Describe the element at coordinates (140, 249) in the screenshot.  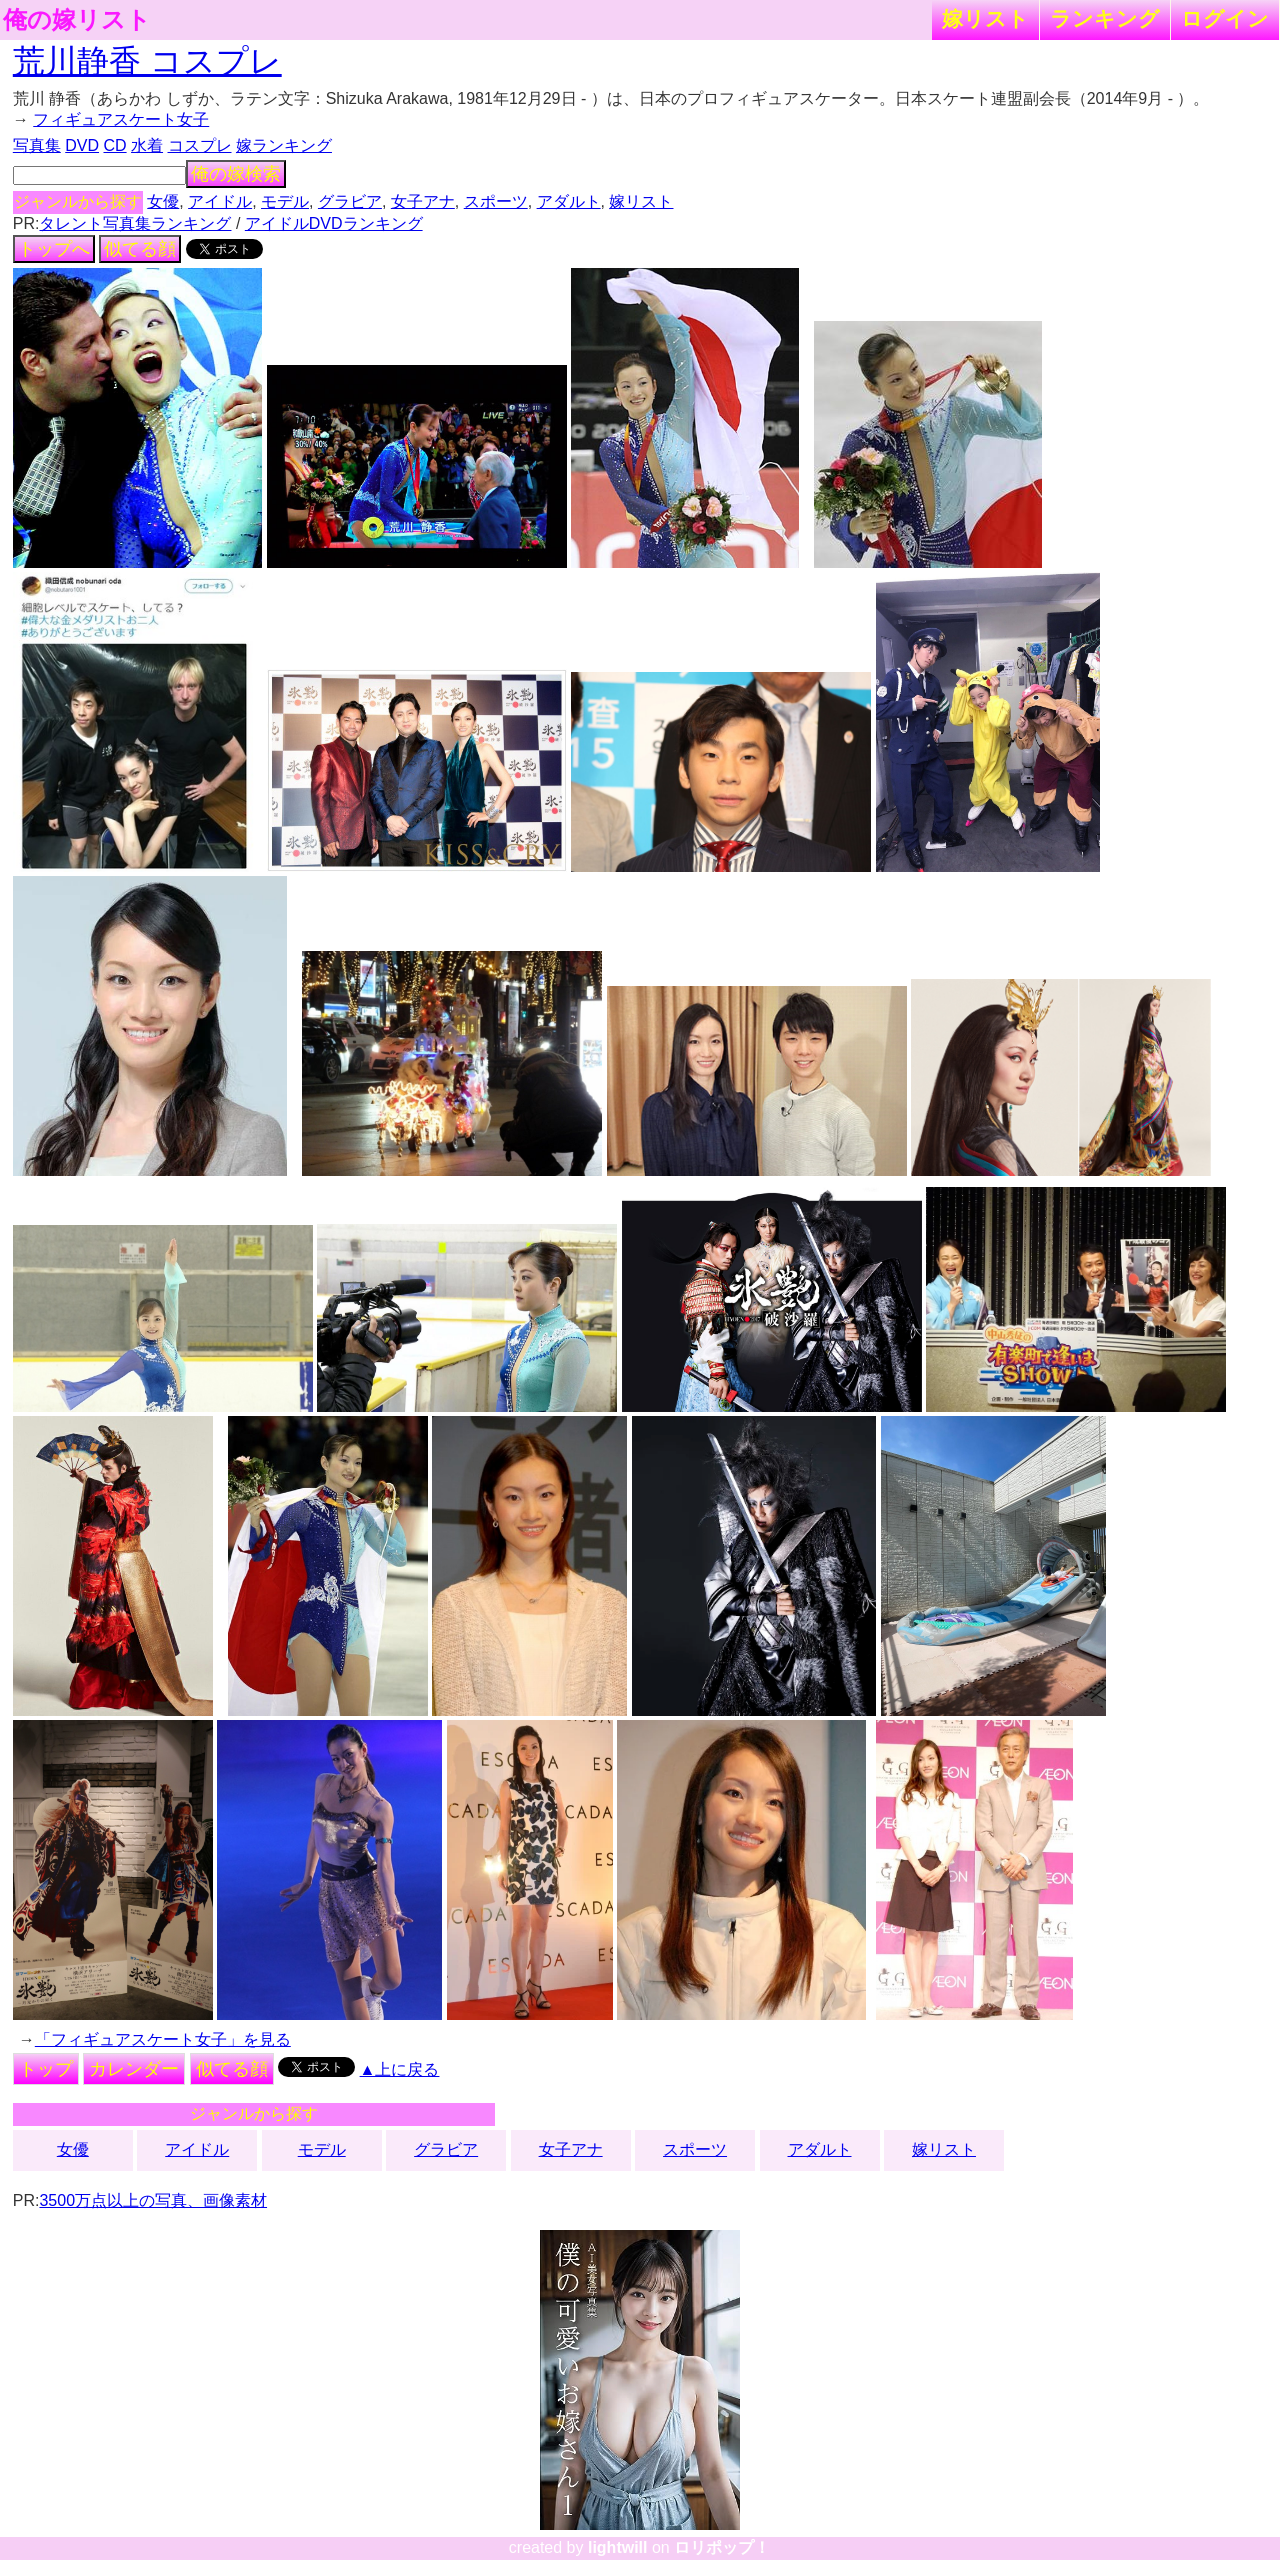
I see `似てる顔` at that location.